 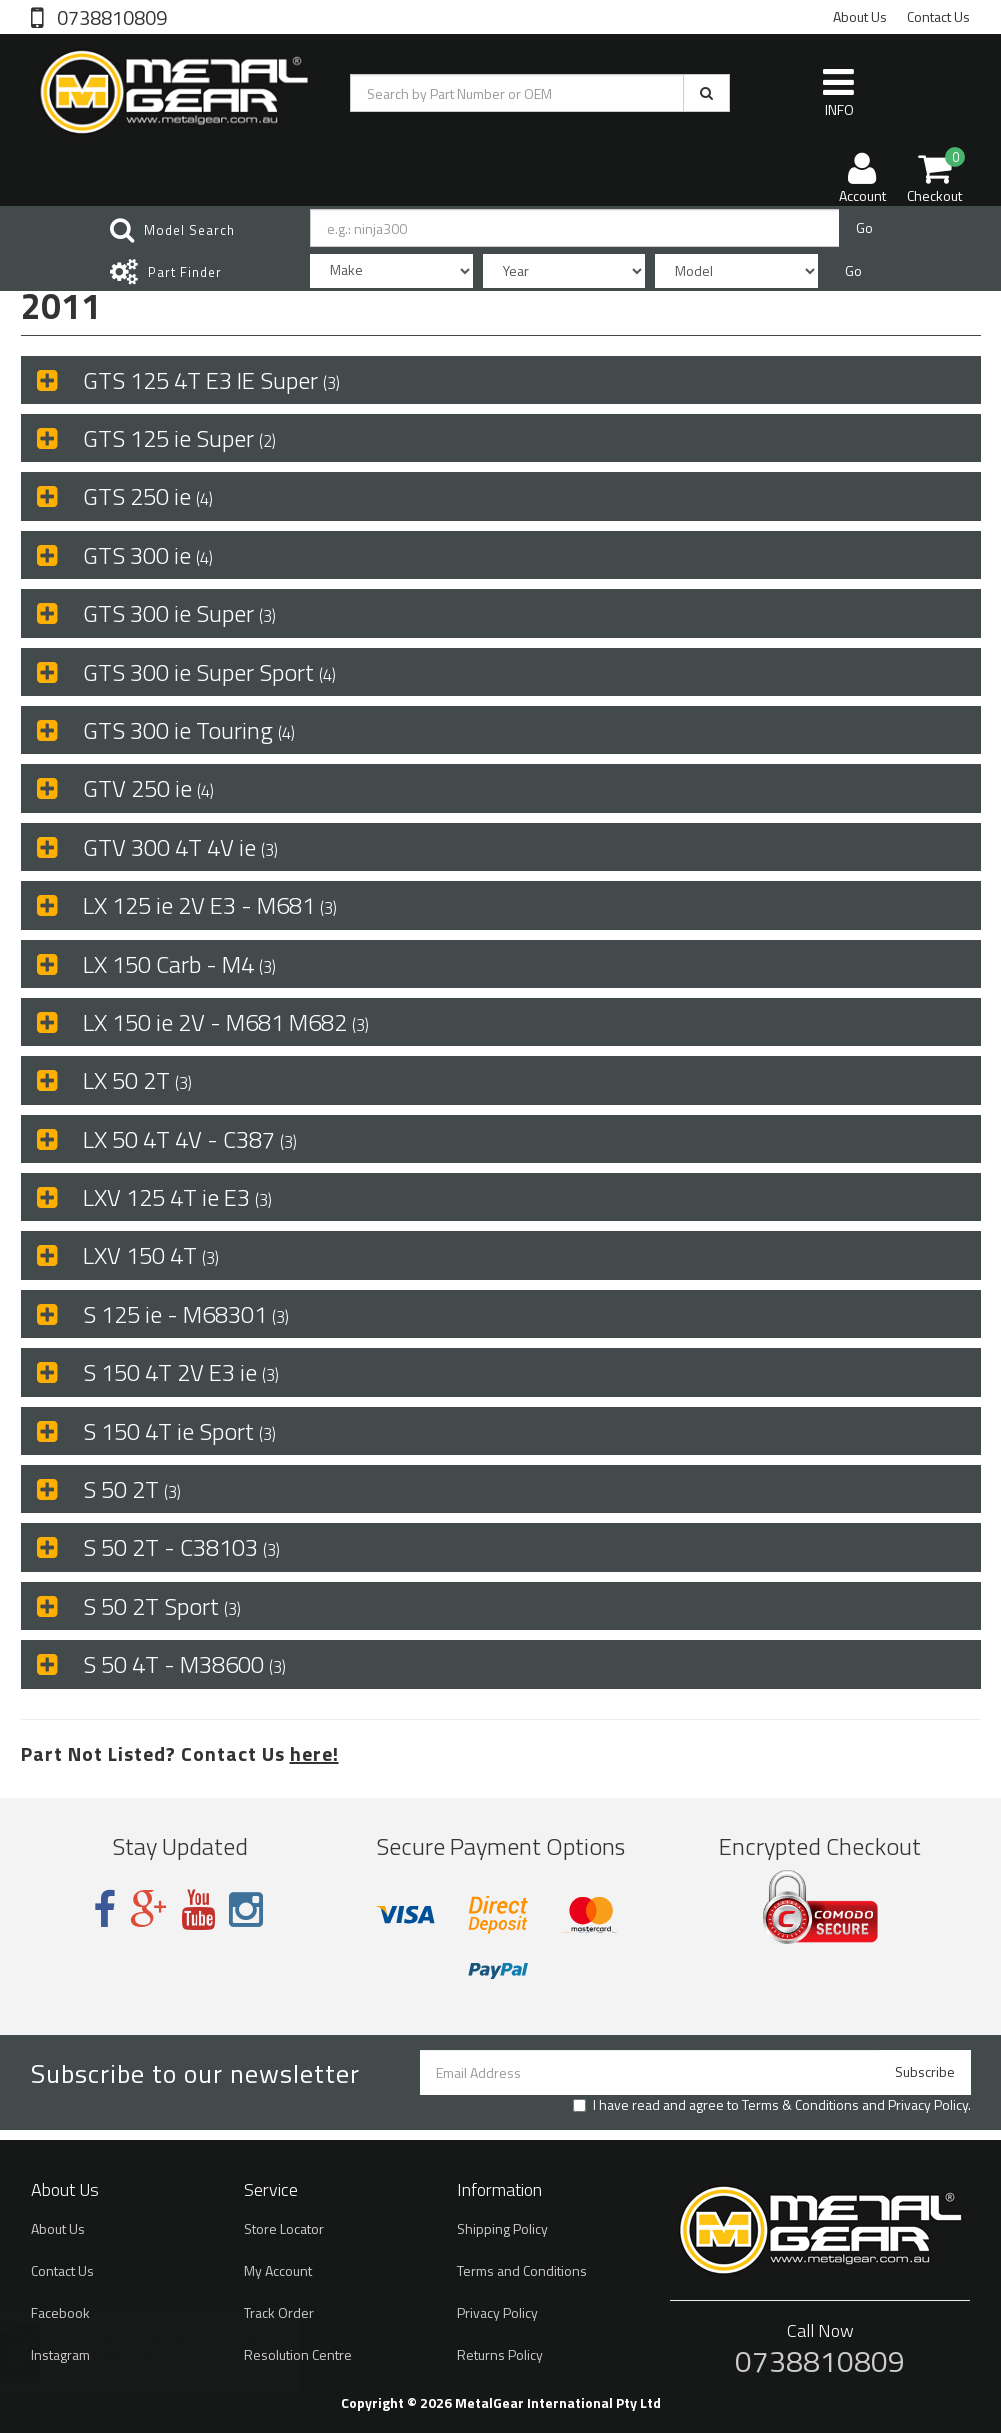 What do you see at coordinates (864, 227) in the screenshot?
I see `Go` at bounding box center [864, 227].